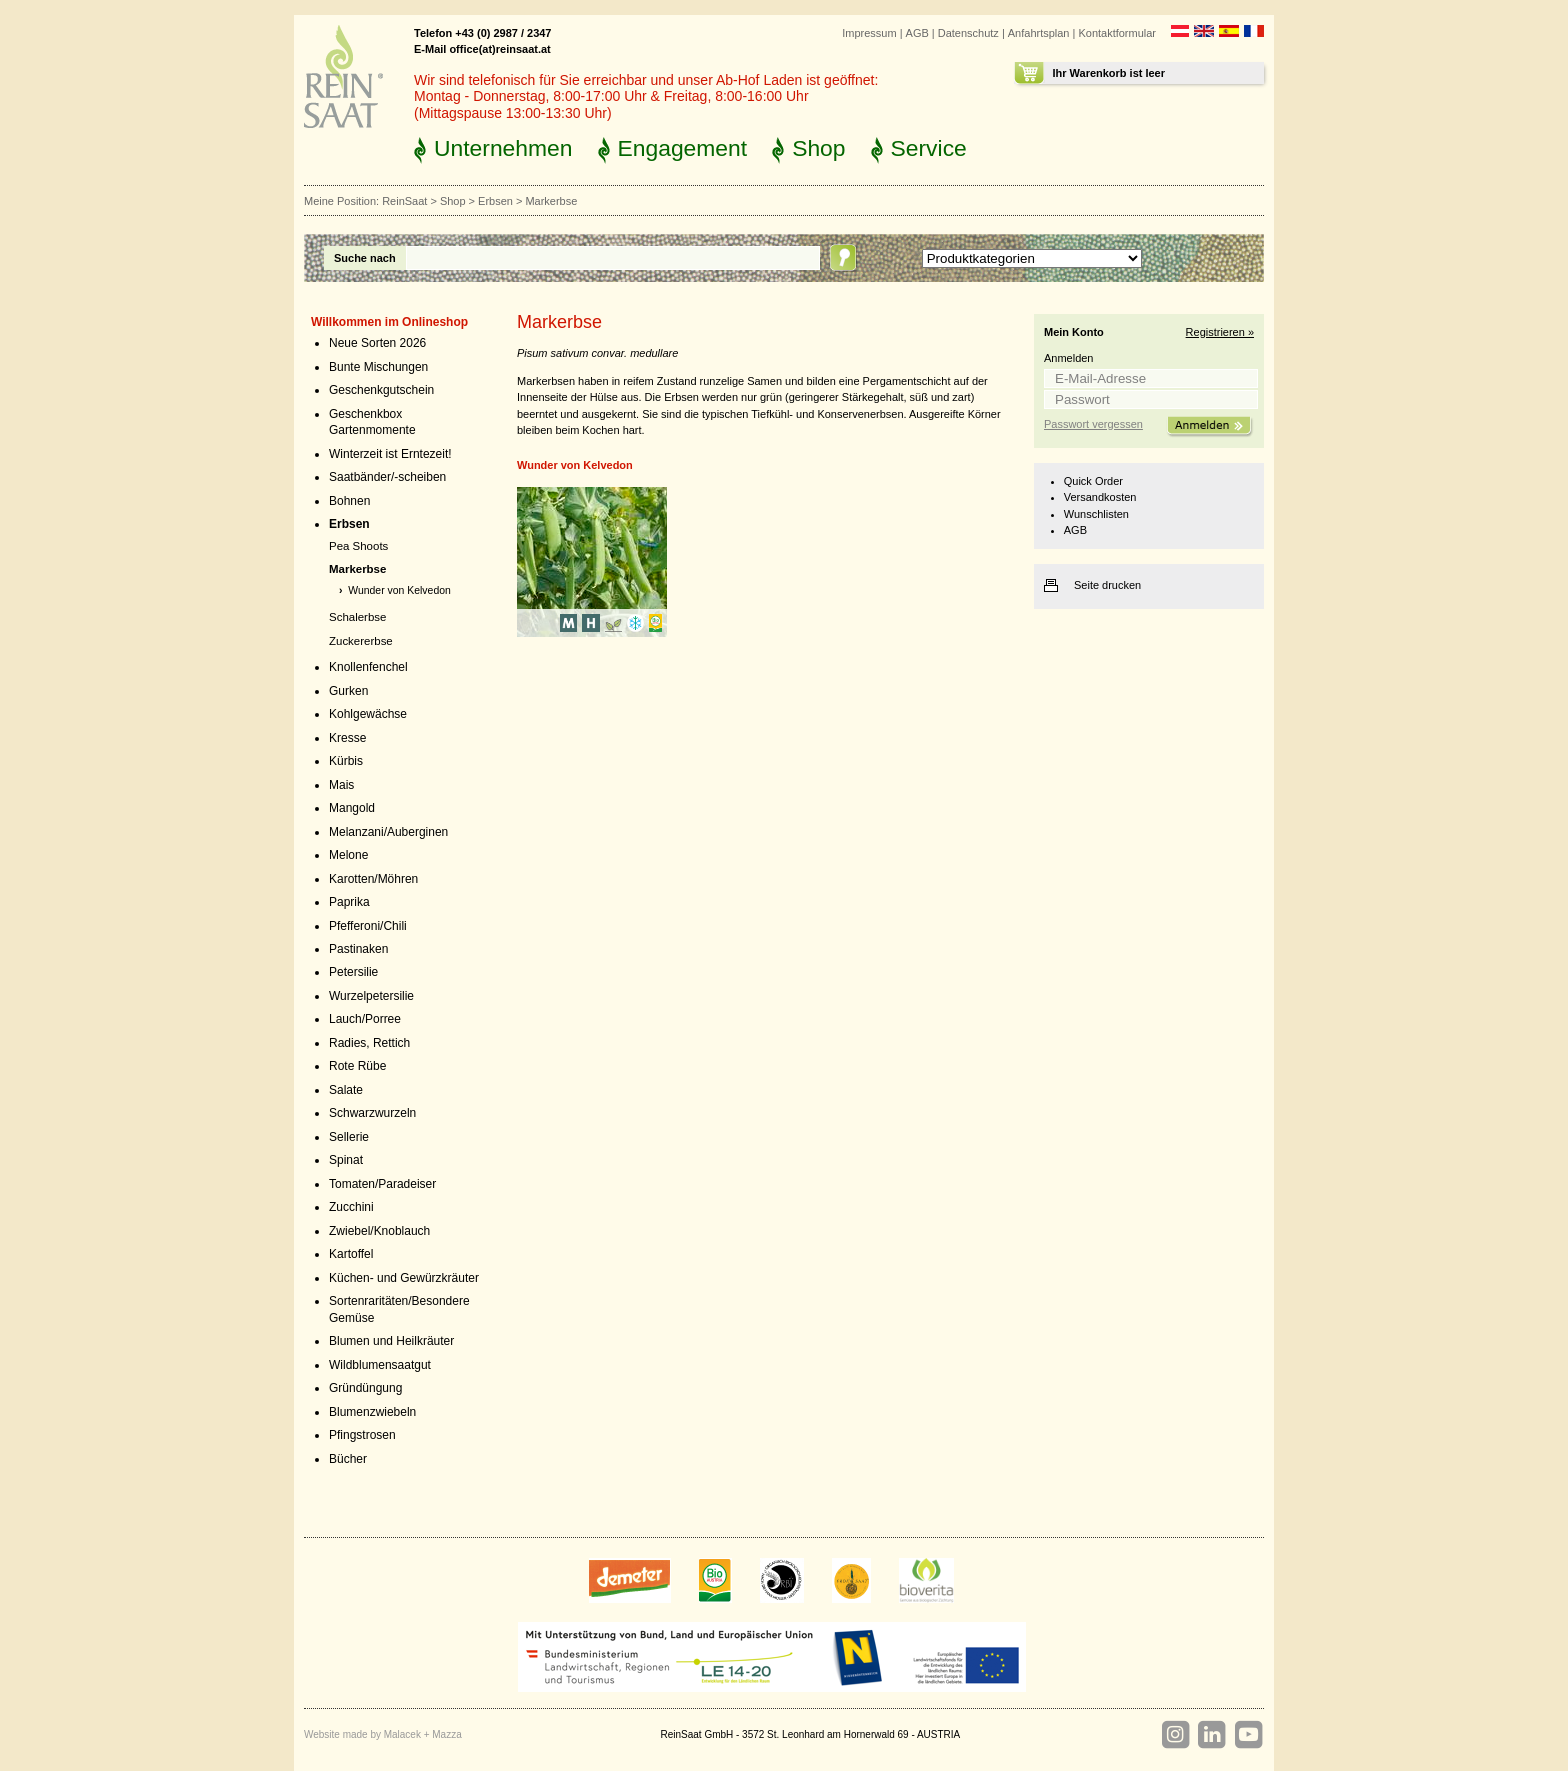 This screenshot has height=1771, width=1568. What do you see at coordinates (503, 148) in the screenshot?
I see `Unternehmen` at bounding box center [503, 148].